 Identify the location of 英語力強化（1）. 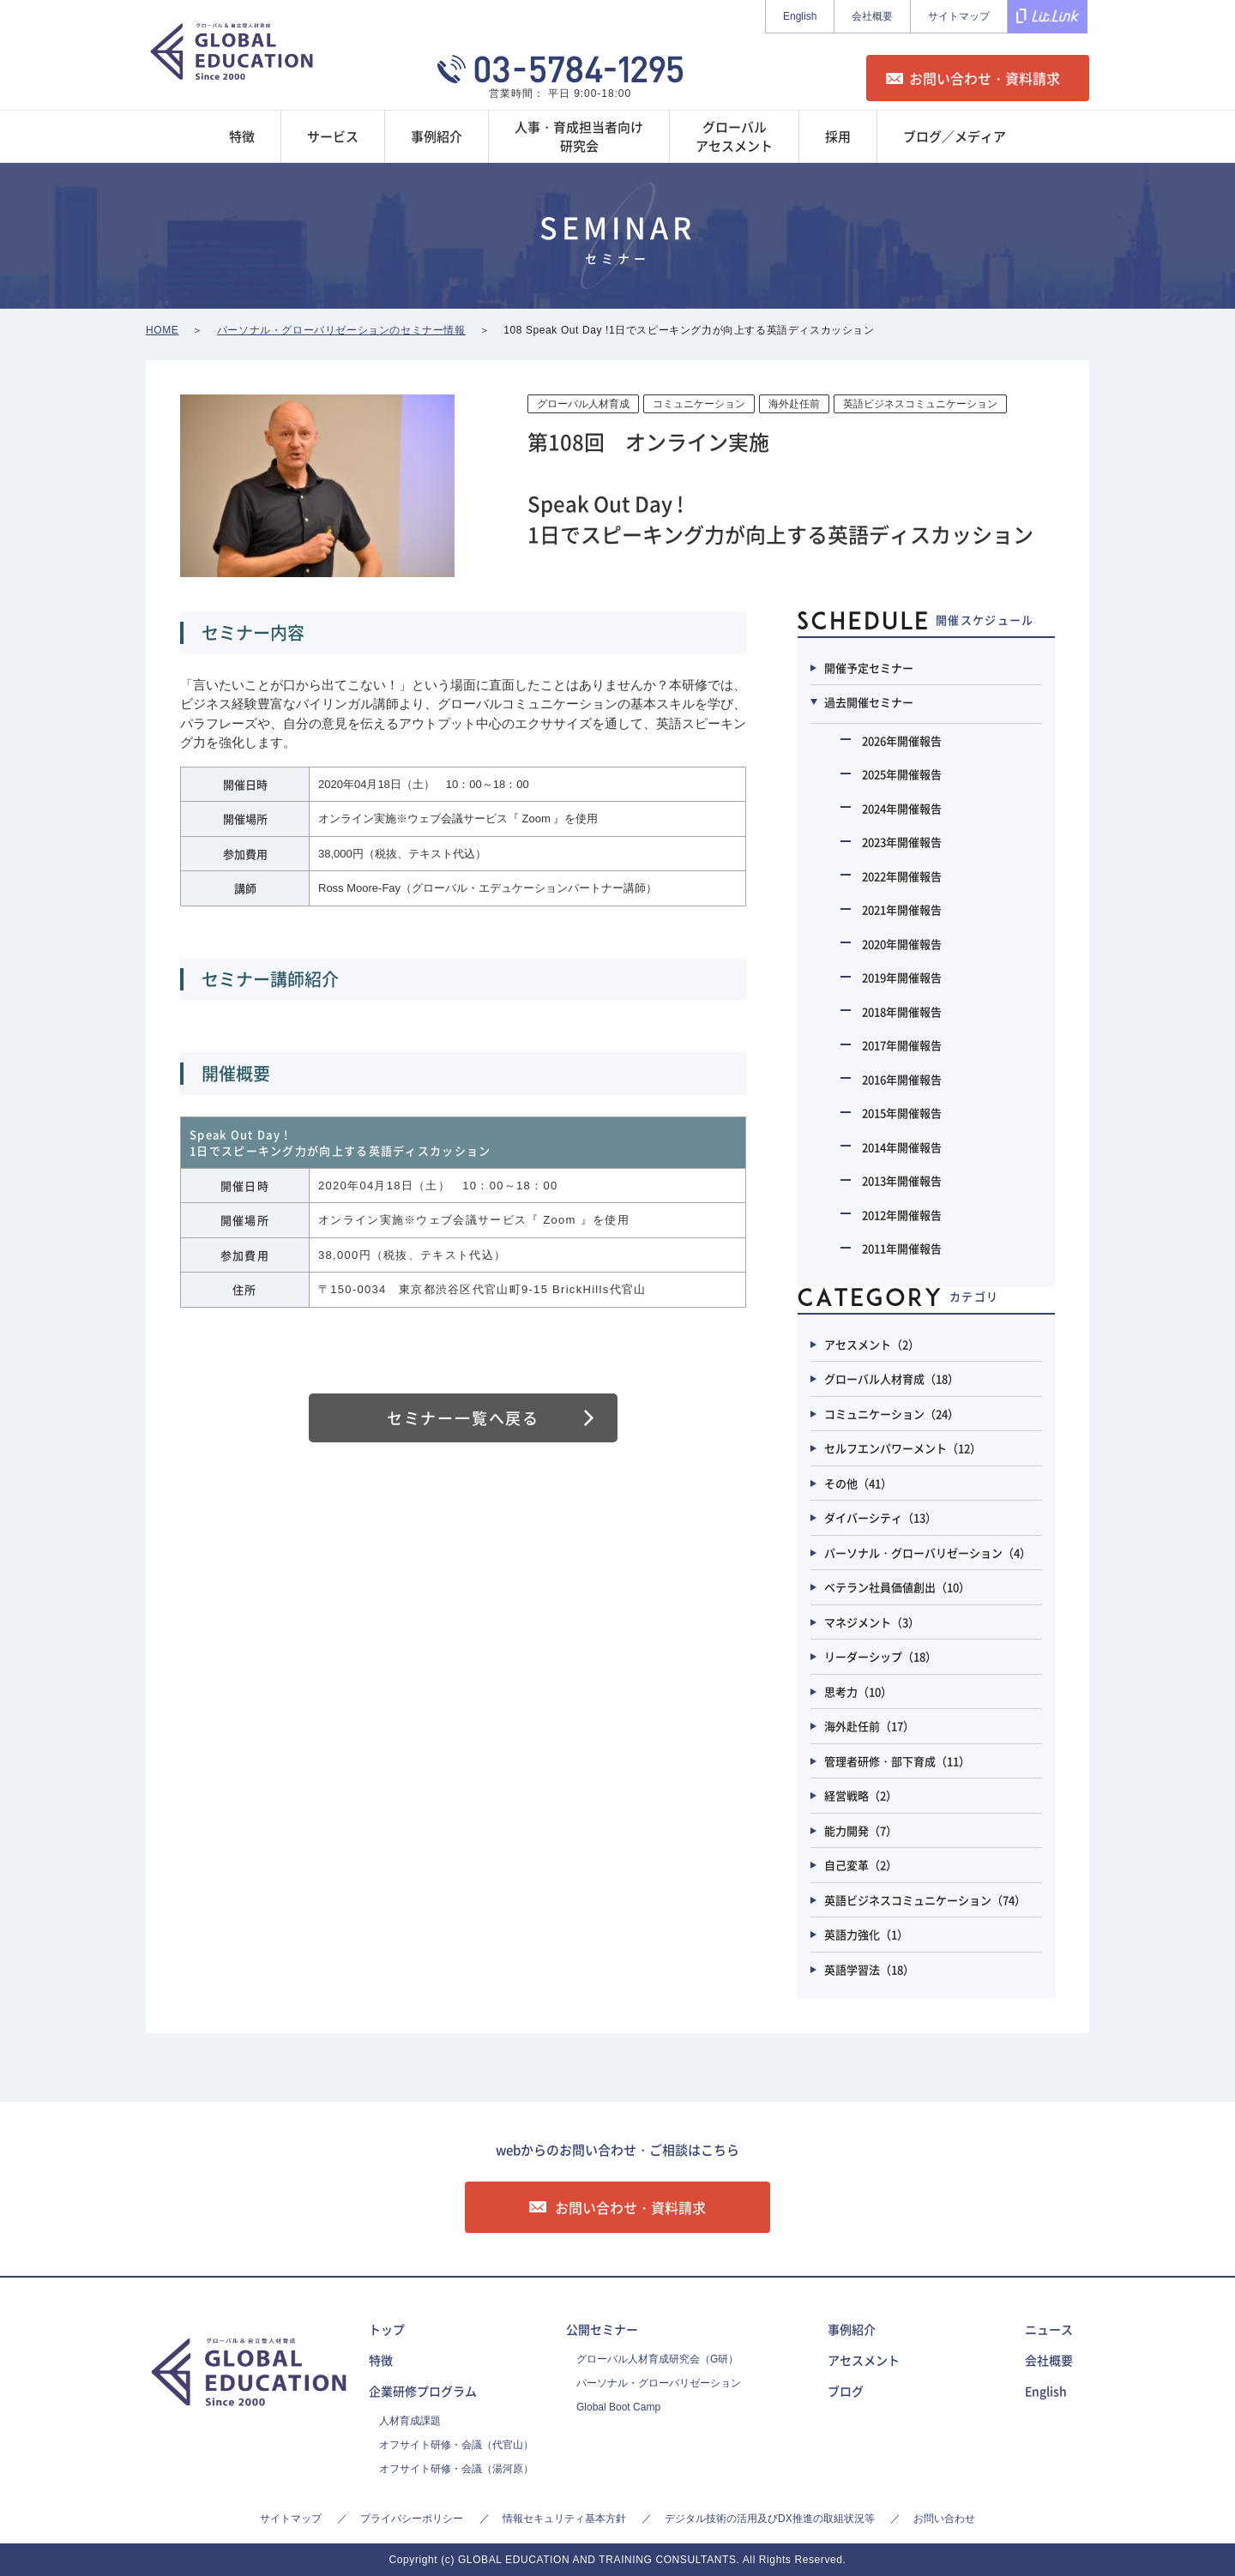
(866, 1934).